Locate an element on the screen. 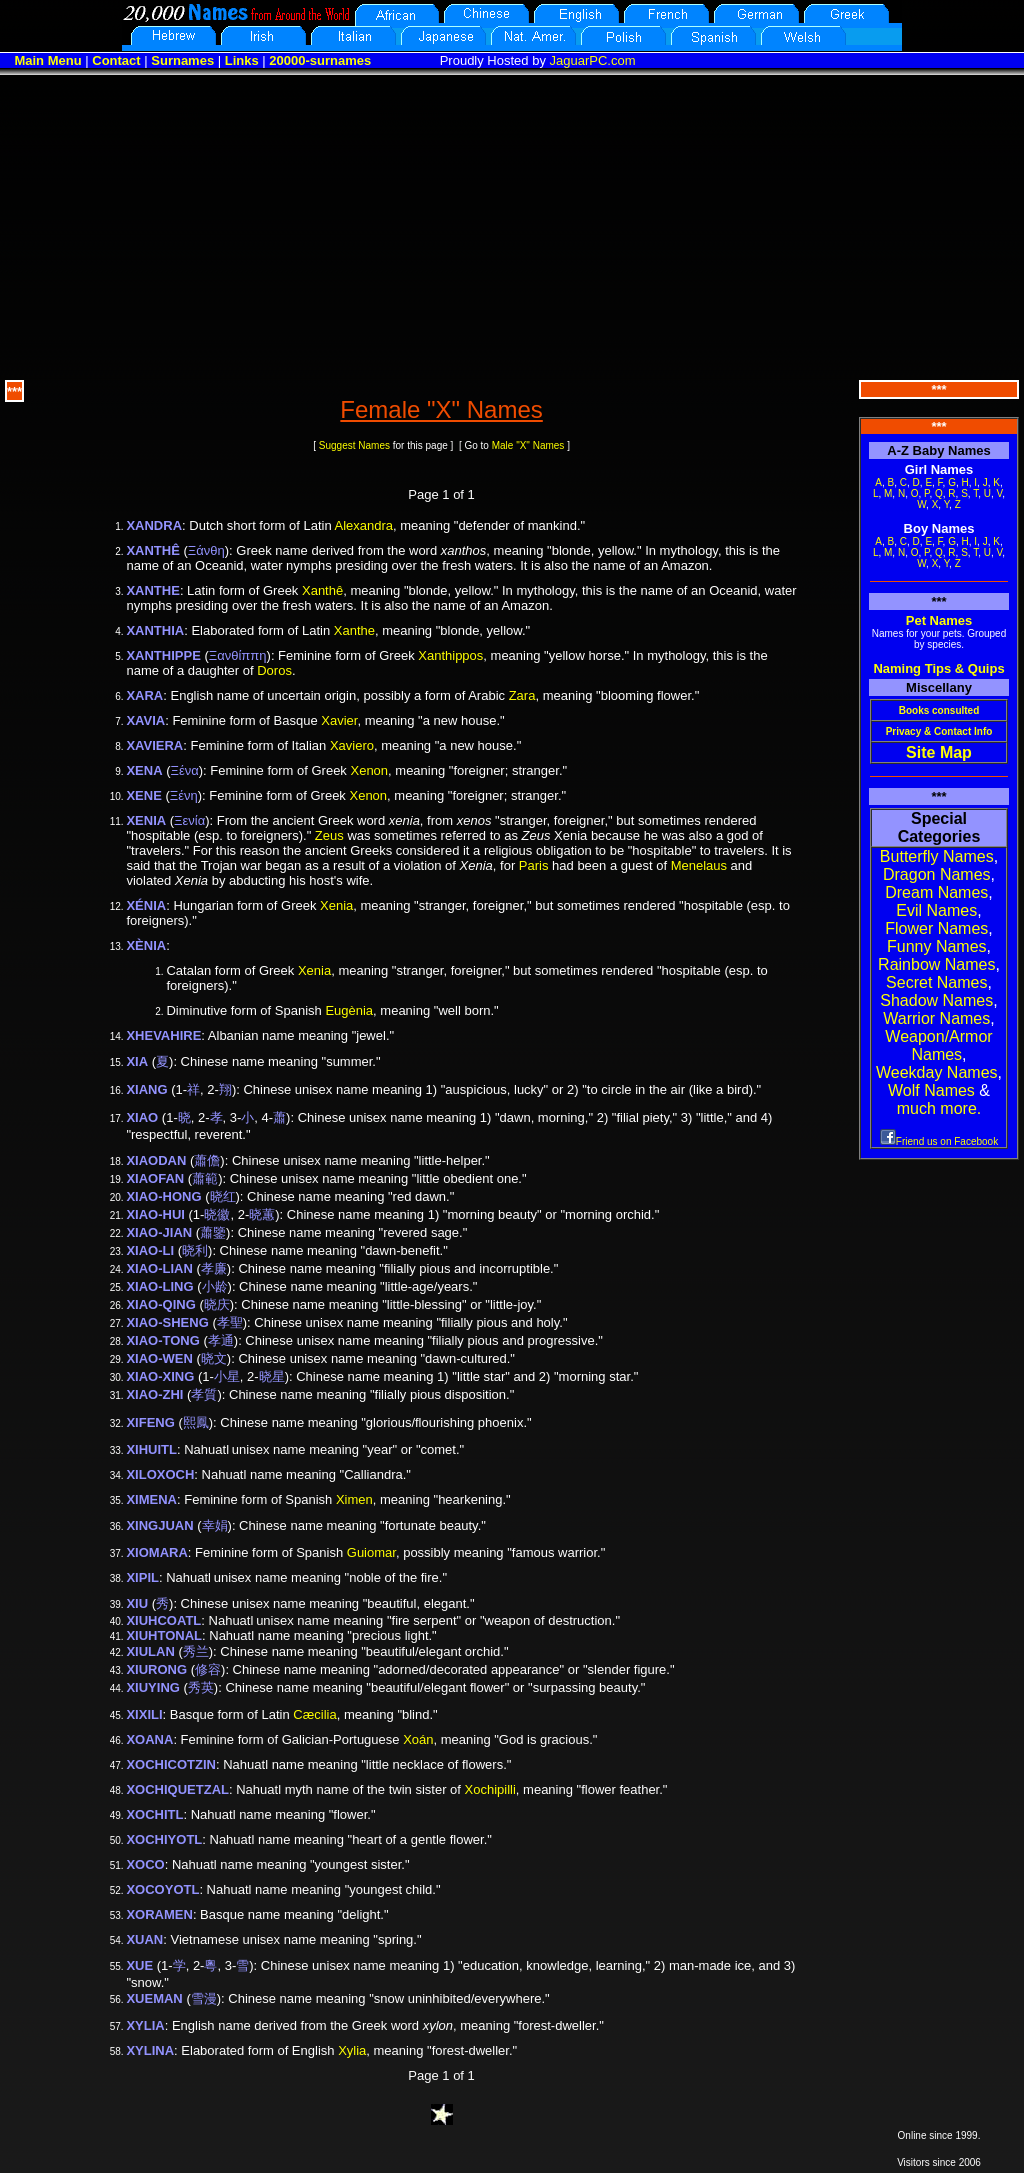 Image resolution: width=1024 pixels, height=2173 pixels. JaguarPC.com is located at coordinates (593, 60).